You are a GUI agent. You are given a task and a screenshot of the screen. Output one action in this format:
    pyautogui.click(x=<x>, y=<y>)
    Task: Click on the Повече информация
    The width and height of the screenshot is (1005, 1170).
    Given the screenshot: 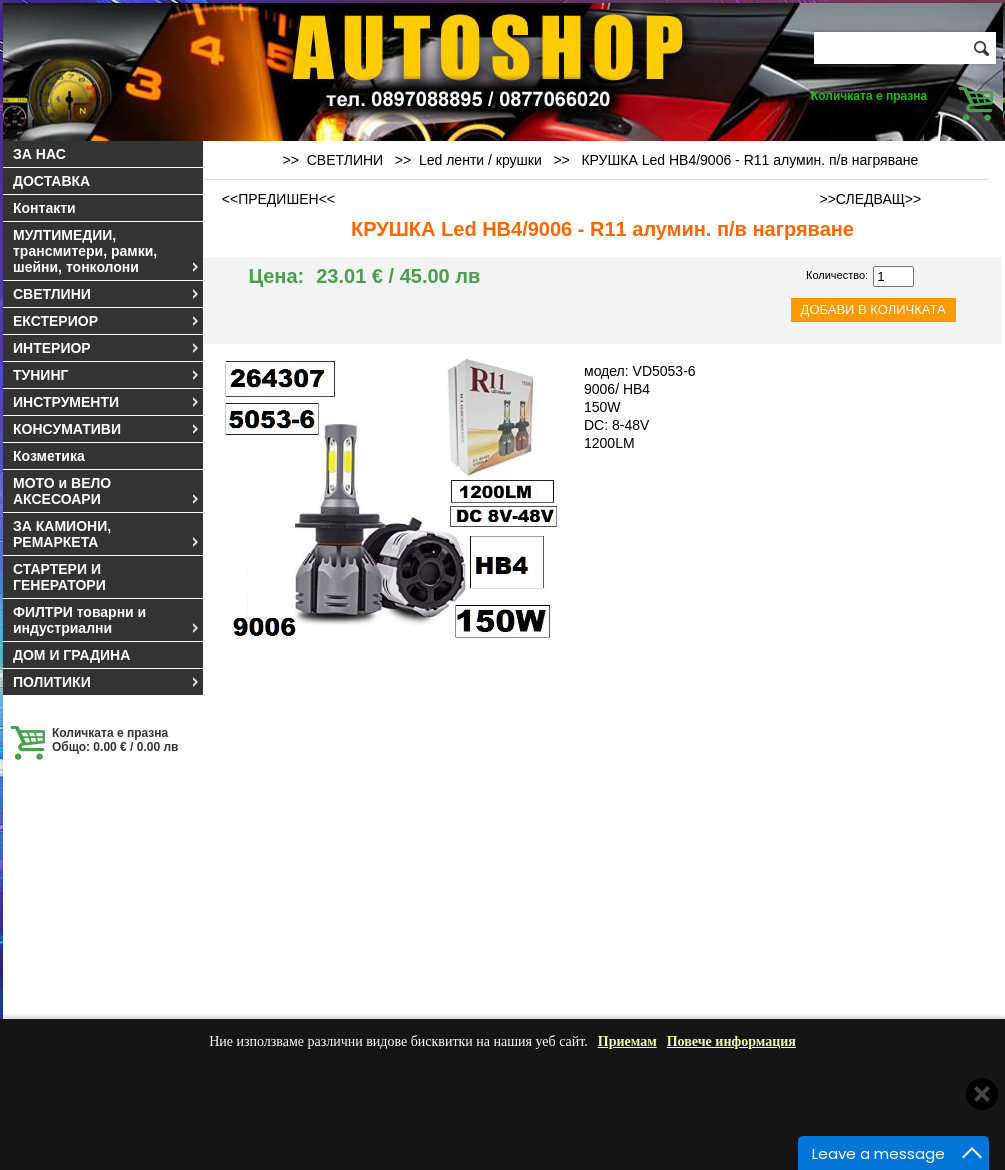 What is the action you would take?
    pyautogui.click(x=731, y=1041)
    